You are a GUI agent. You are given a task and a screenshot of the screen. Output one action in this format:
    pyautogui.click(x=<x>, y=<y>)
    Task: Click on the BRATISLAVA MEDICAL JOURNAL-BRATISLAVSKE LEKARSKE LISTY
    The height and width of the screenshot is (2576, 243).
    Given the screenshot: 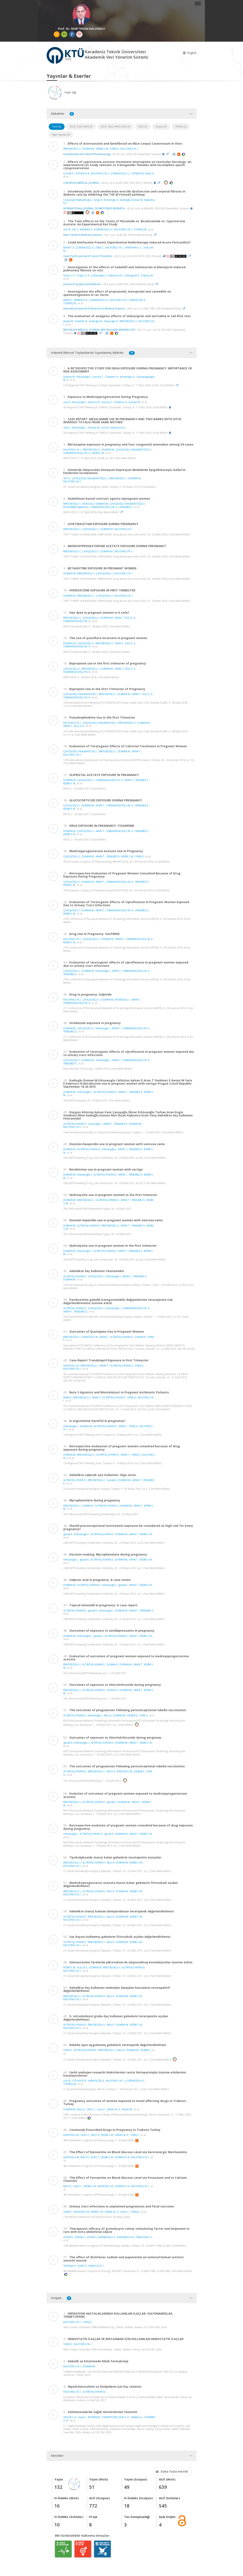 What is the action you would take?
    pyautogui.click(x=99, y=329)
    